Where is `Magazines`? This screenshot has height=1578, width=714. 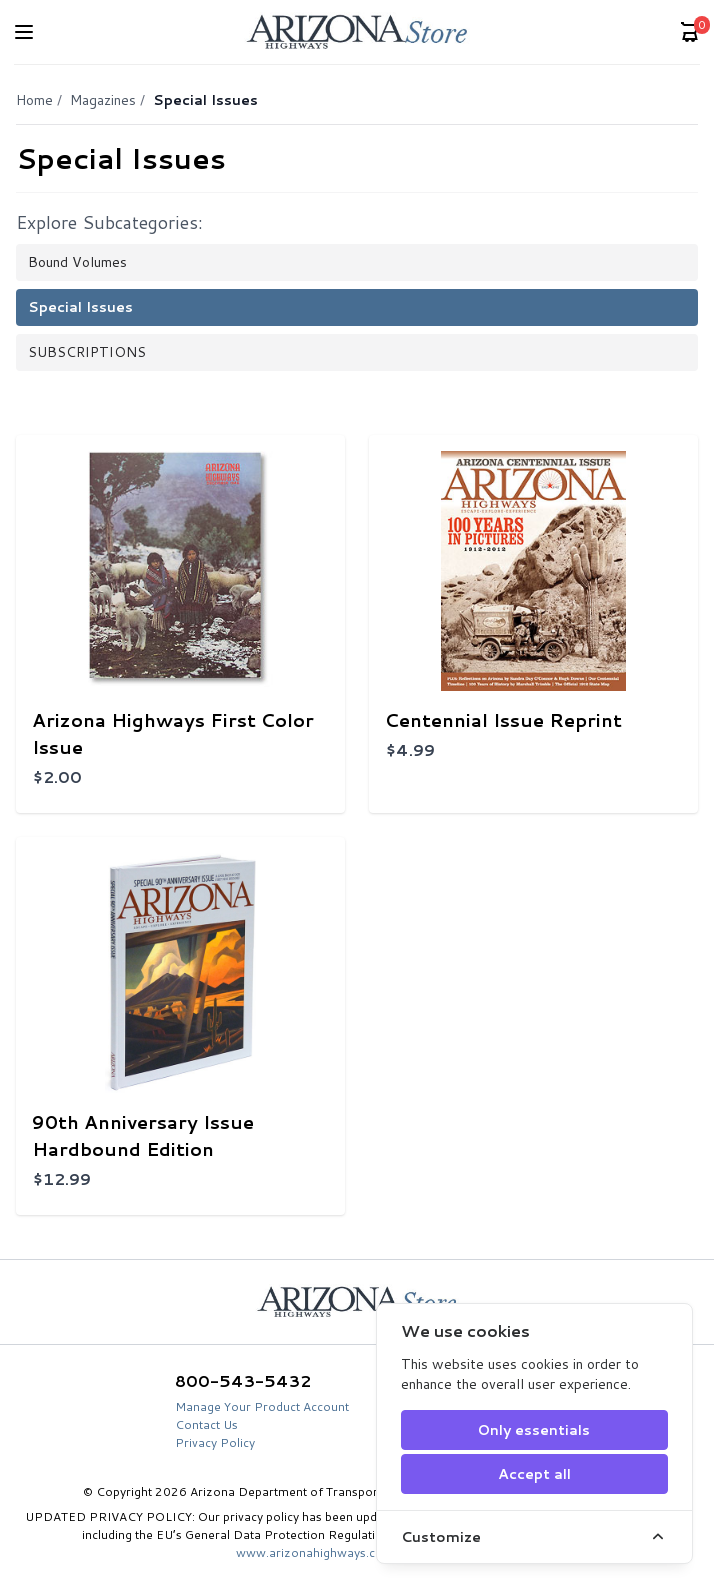 Magazines is located at coordinates (103, 100).